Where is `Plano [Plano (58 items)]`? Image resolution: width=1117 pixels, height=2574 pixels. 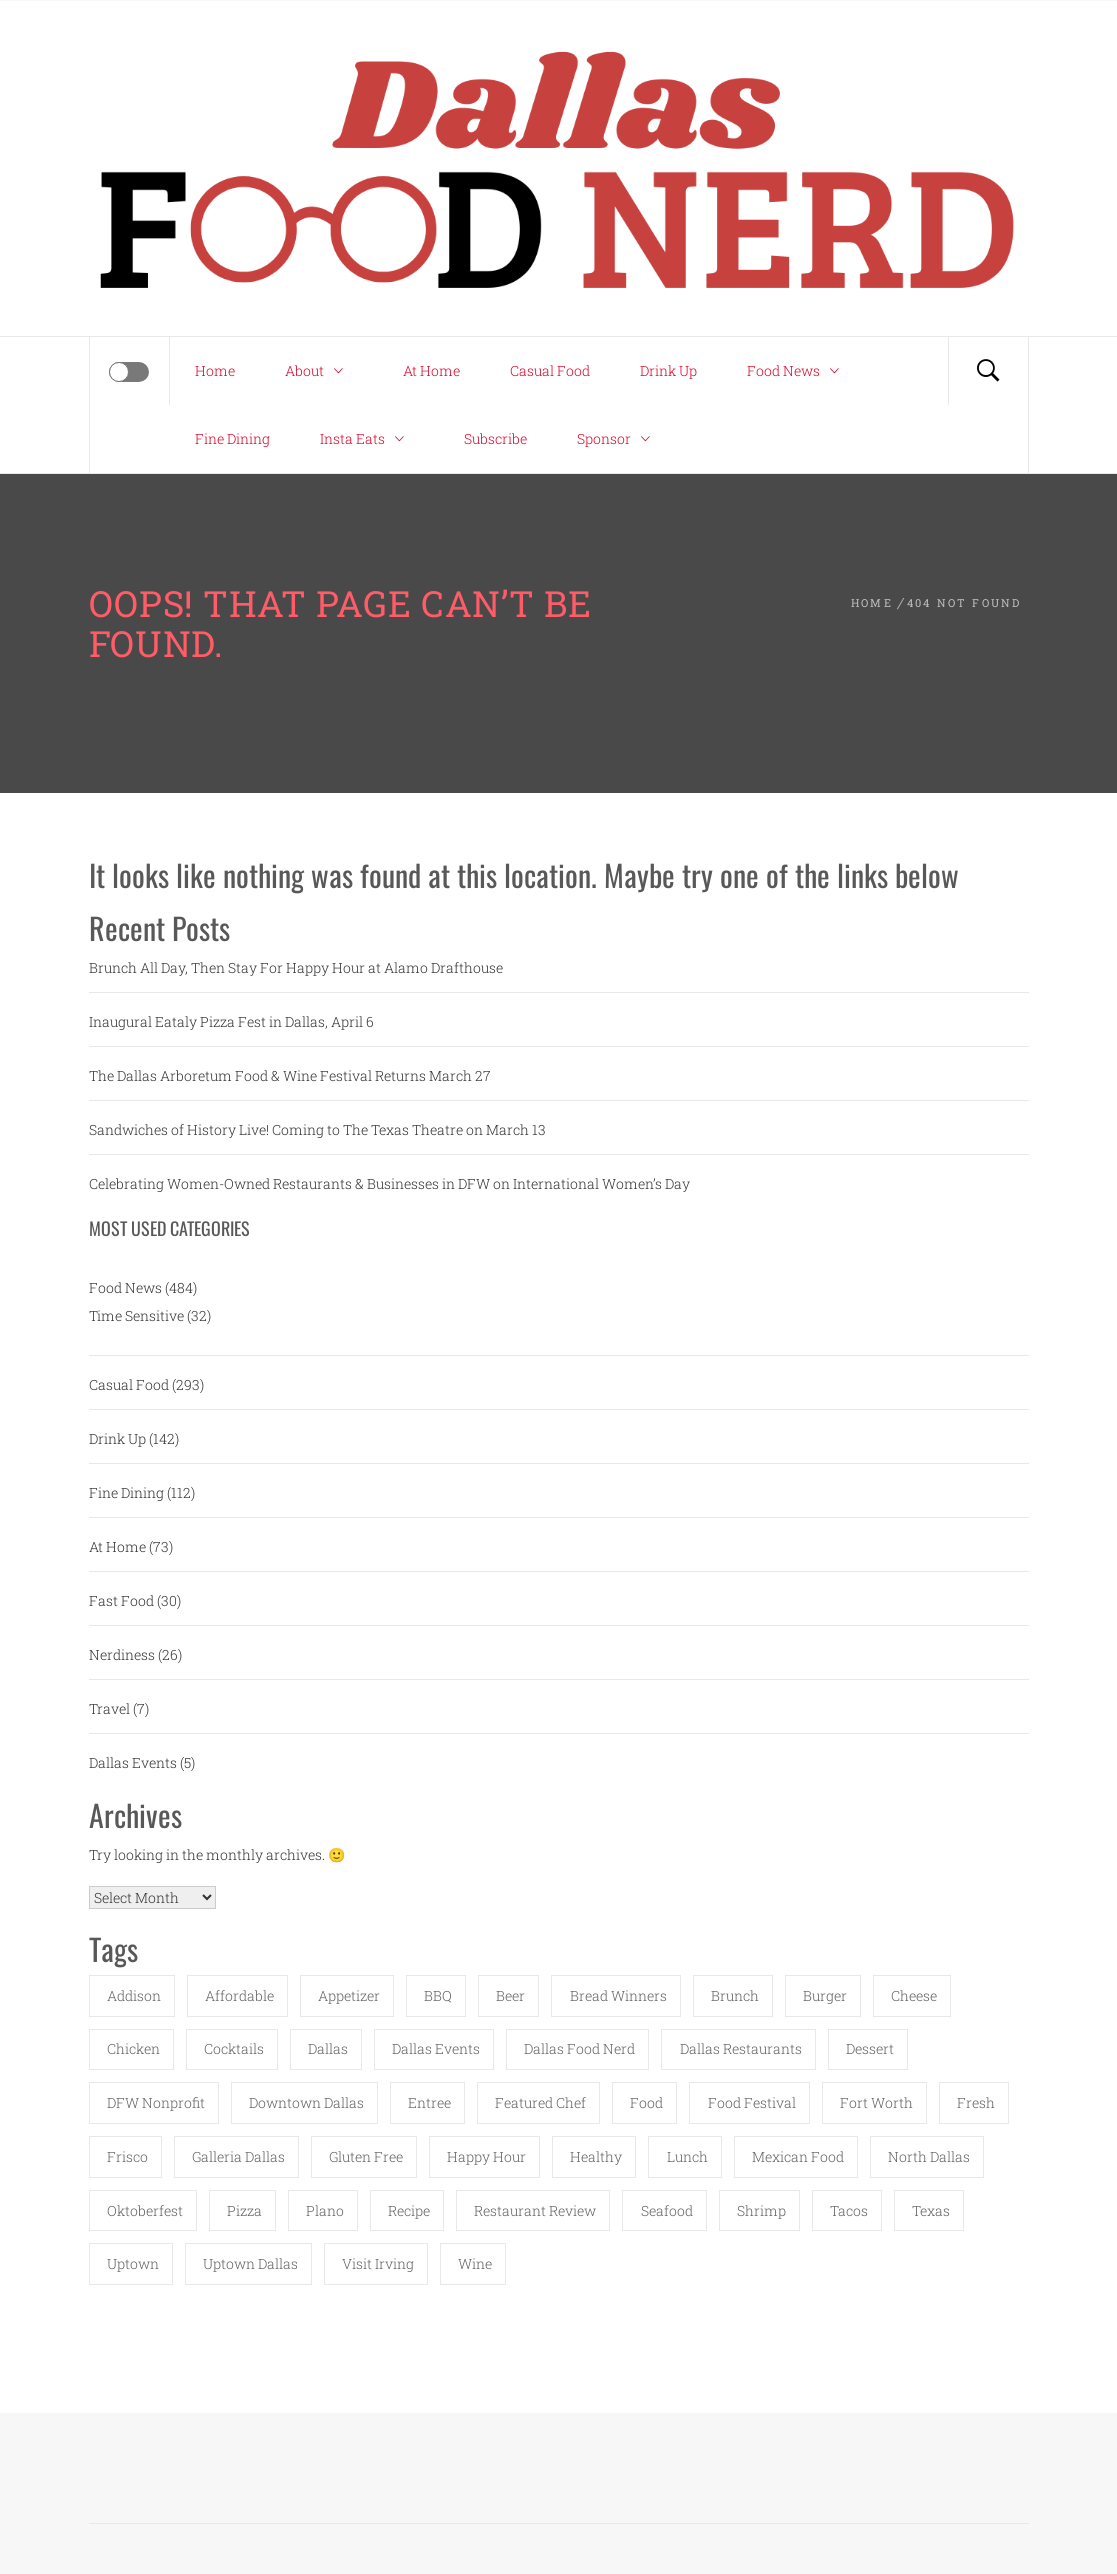 Plano [Plano (58 items)] is located at coordinates (325, 2210).